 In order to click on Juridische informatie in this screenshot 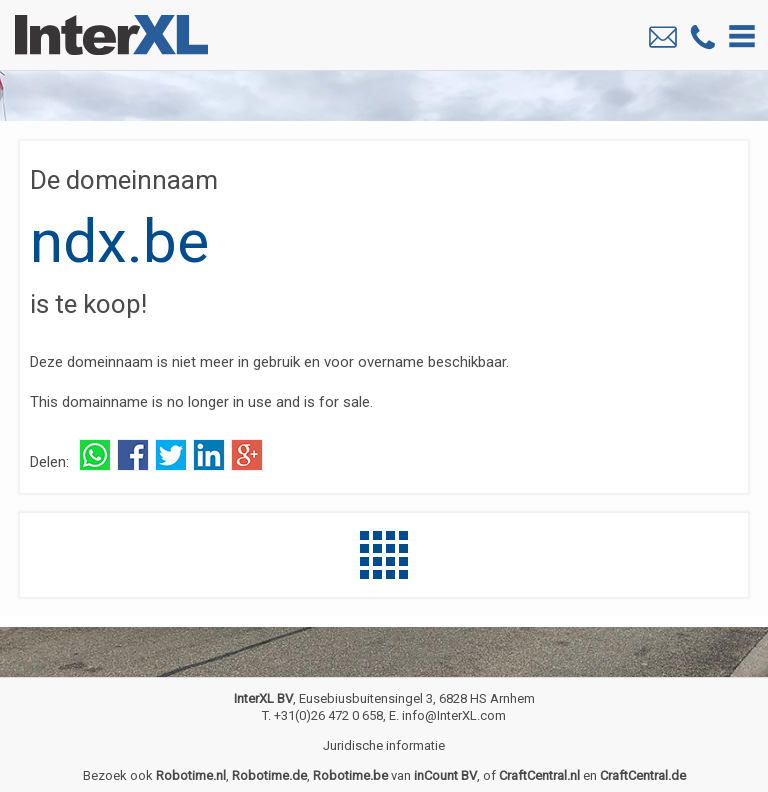, I will do `click(384, 745)`.